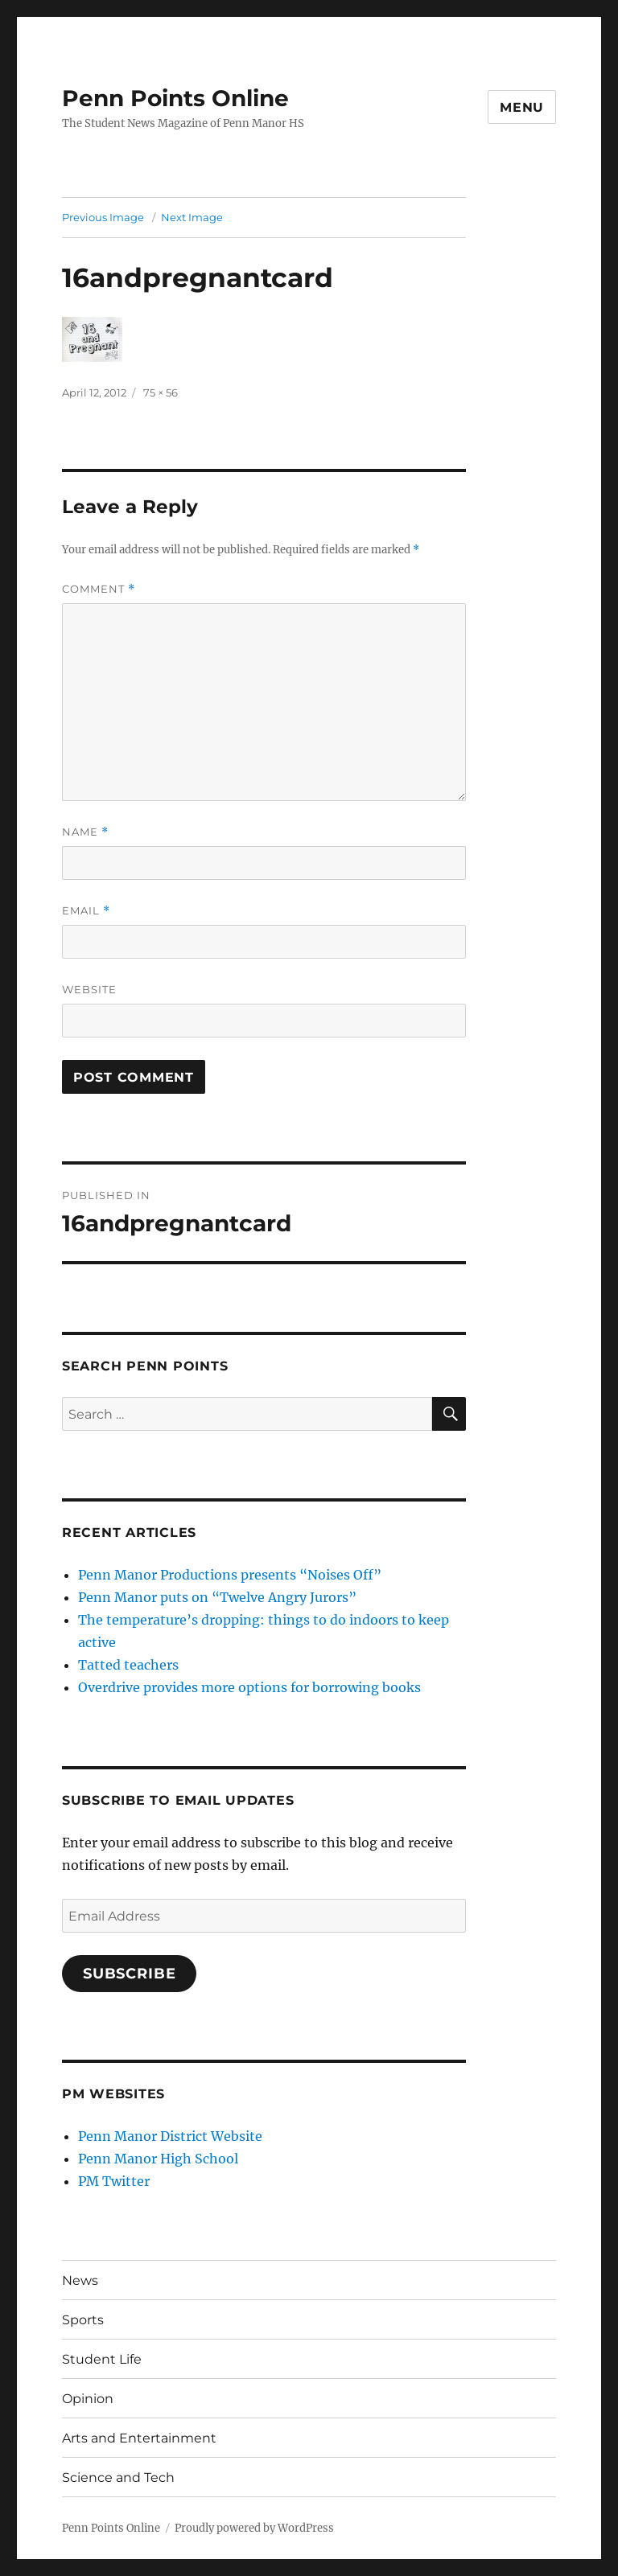 The width and height of the screenshot is (618, 2576). What do you see at coordinates (118, 2477) in the screenshot?
I see `Science and Tech` at bounding box center [118, 2477].